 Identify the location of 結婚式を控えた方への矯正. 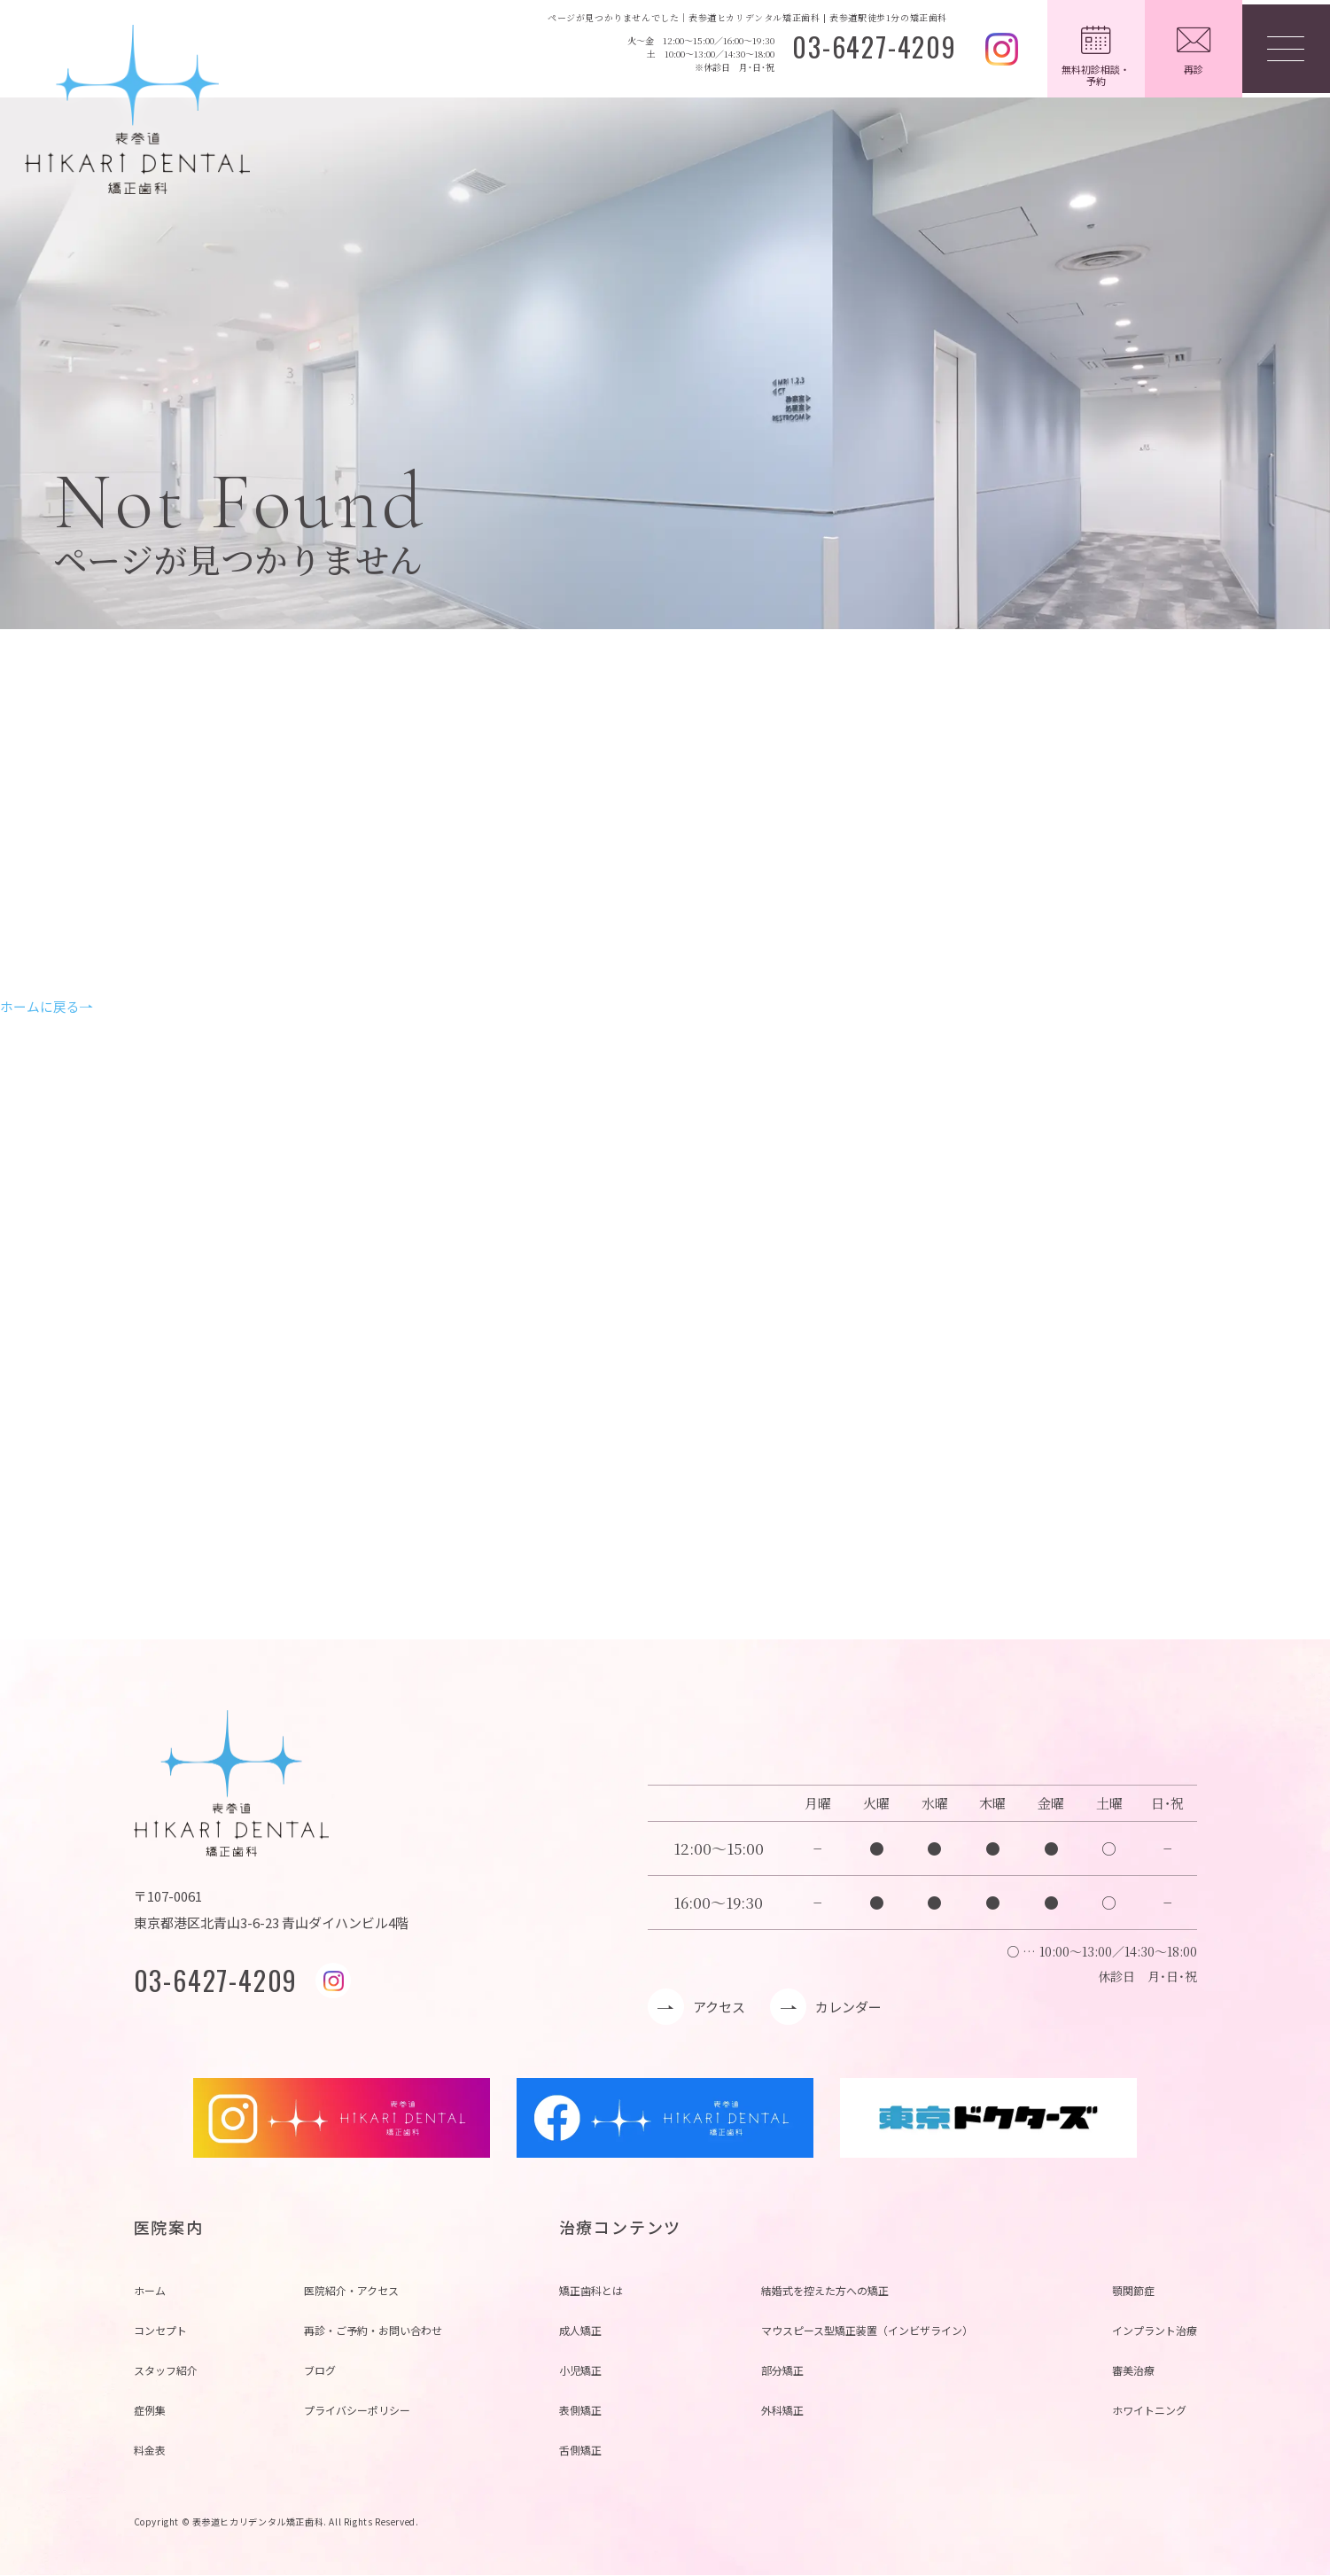
(825, 2291).